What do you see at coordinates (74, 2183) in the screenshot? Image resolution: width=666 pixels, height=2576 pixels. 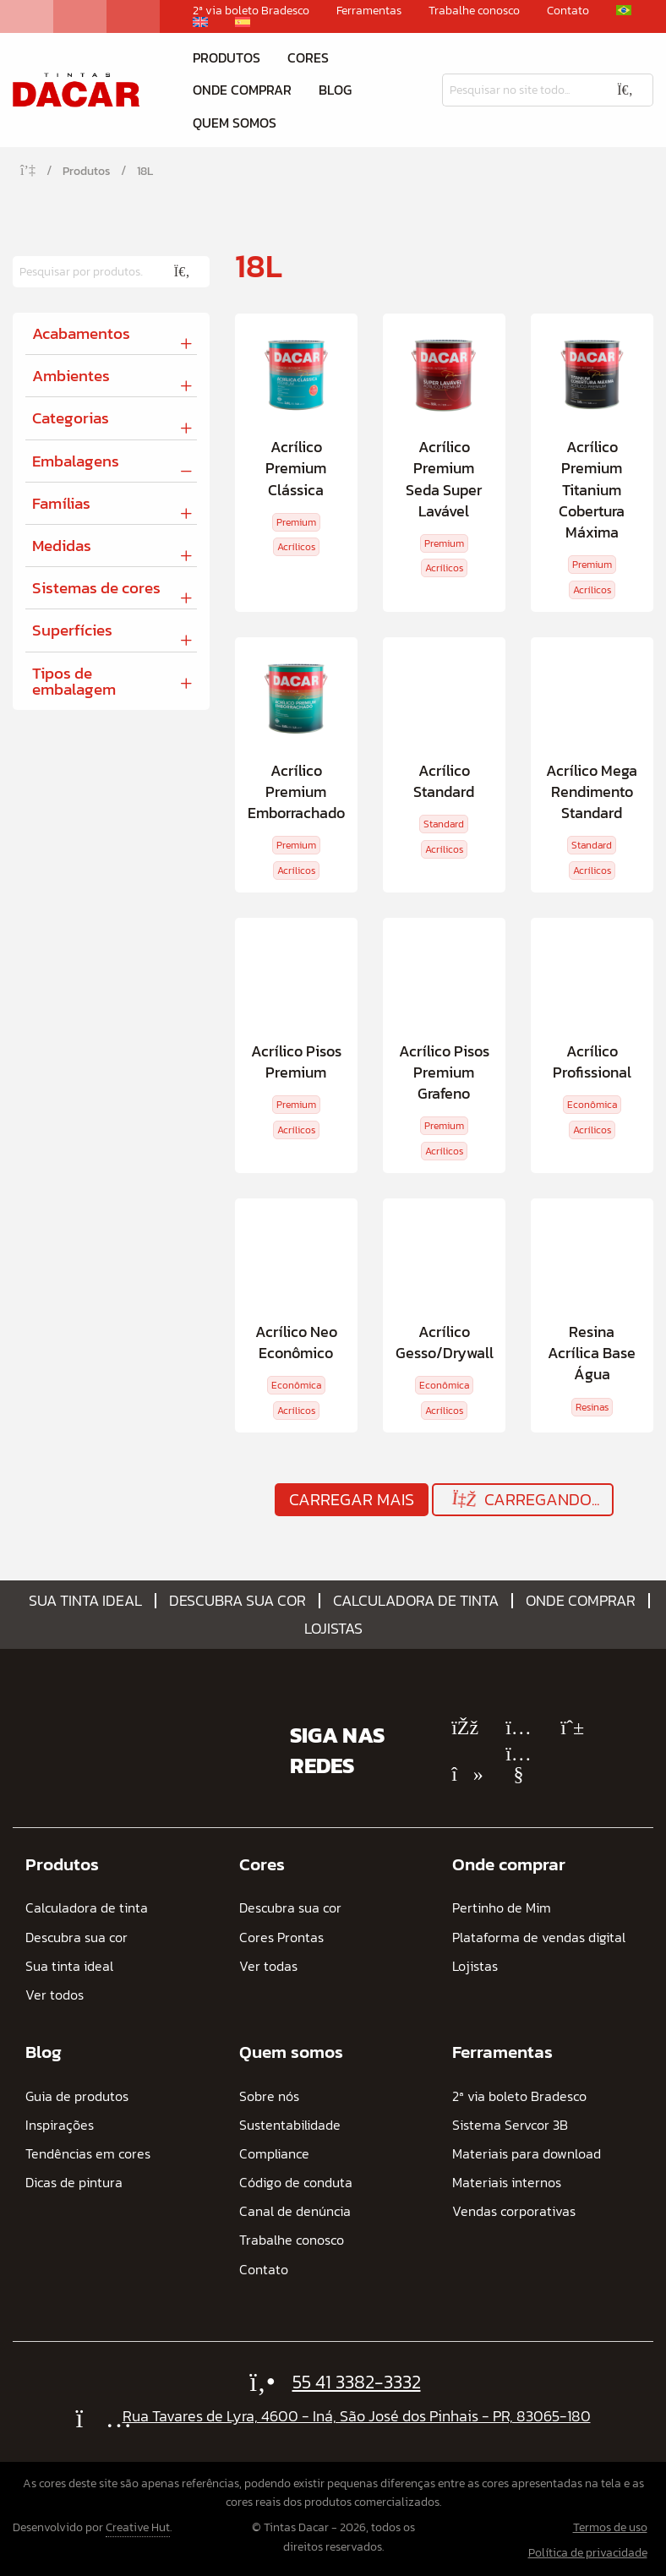 I see `Dicas de pintura` at bounding box center [74, 2183].